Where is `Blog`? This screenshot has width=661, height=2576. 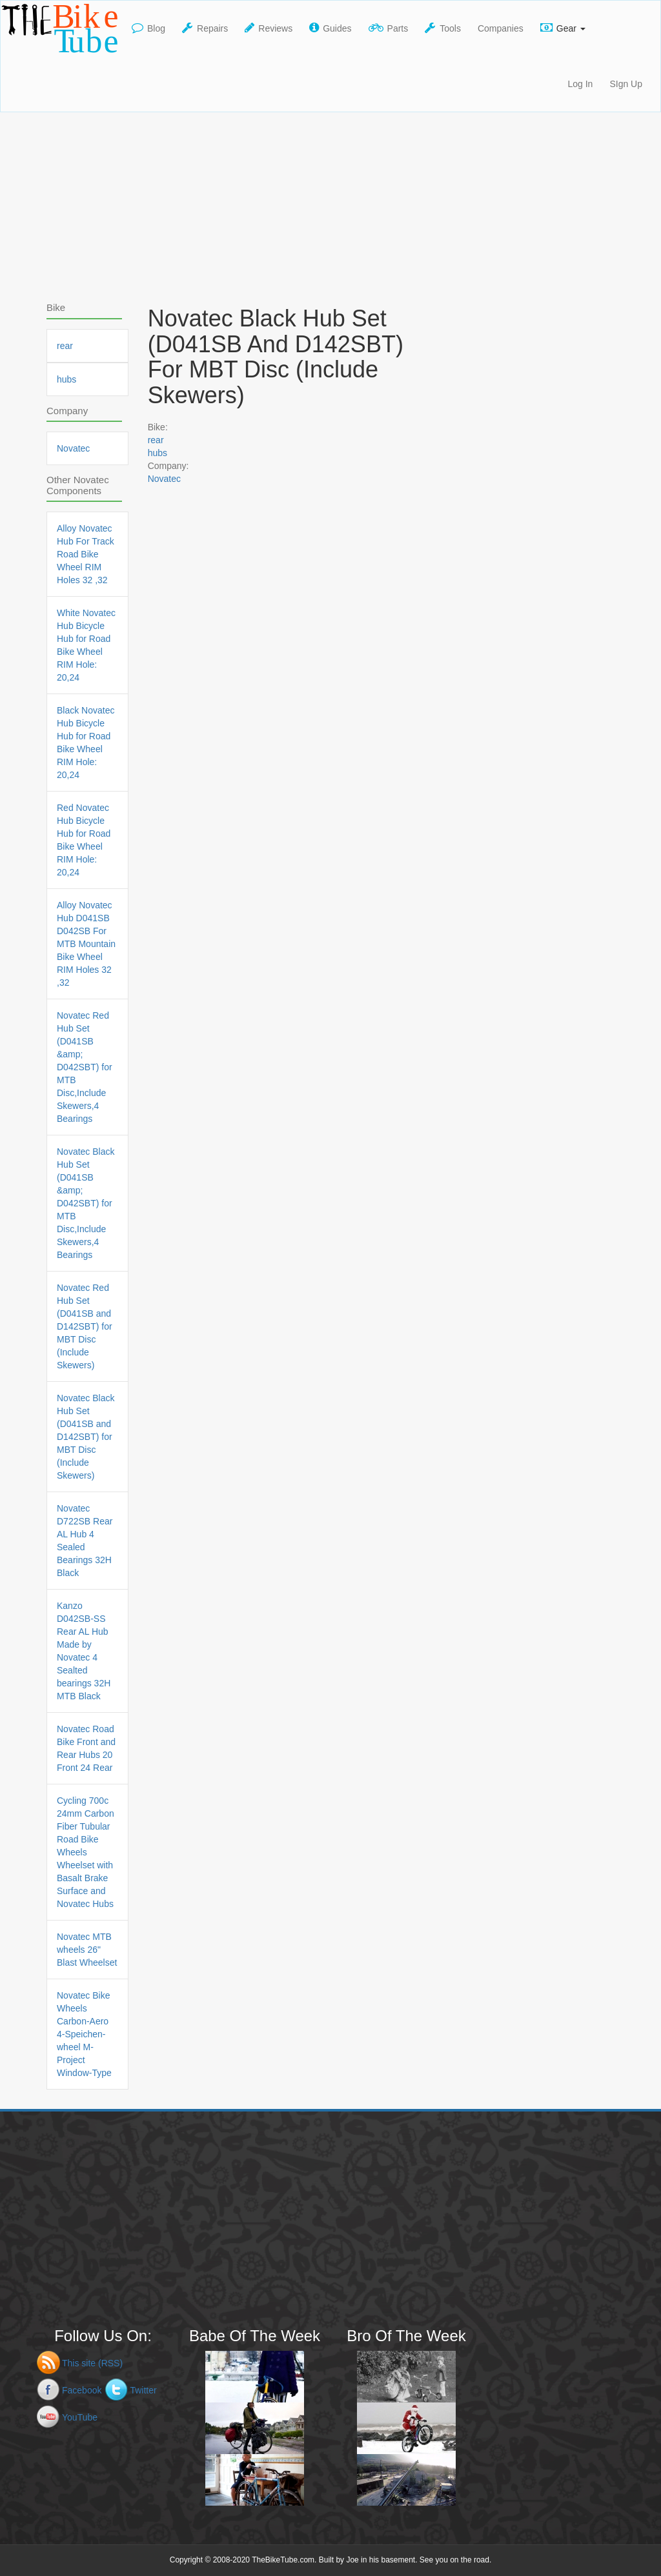 Blog is located at coordinates (148, 28).